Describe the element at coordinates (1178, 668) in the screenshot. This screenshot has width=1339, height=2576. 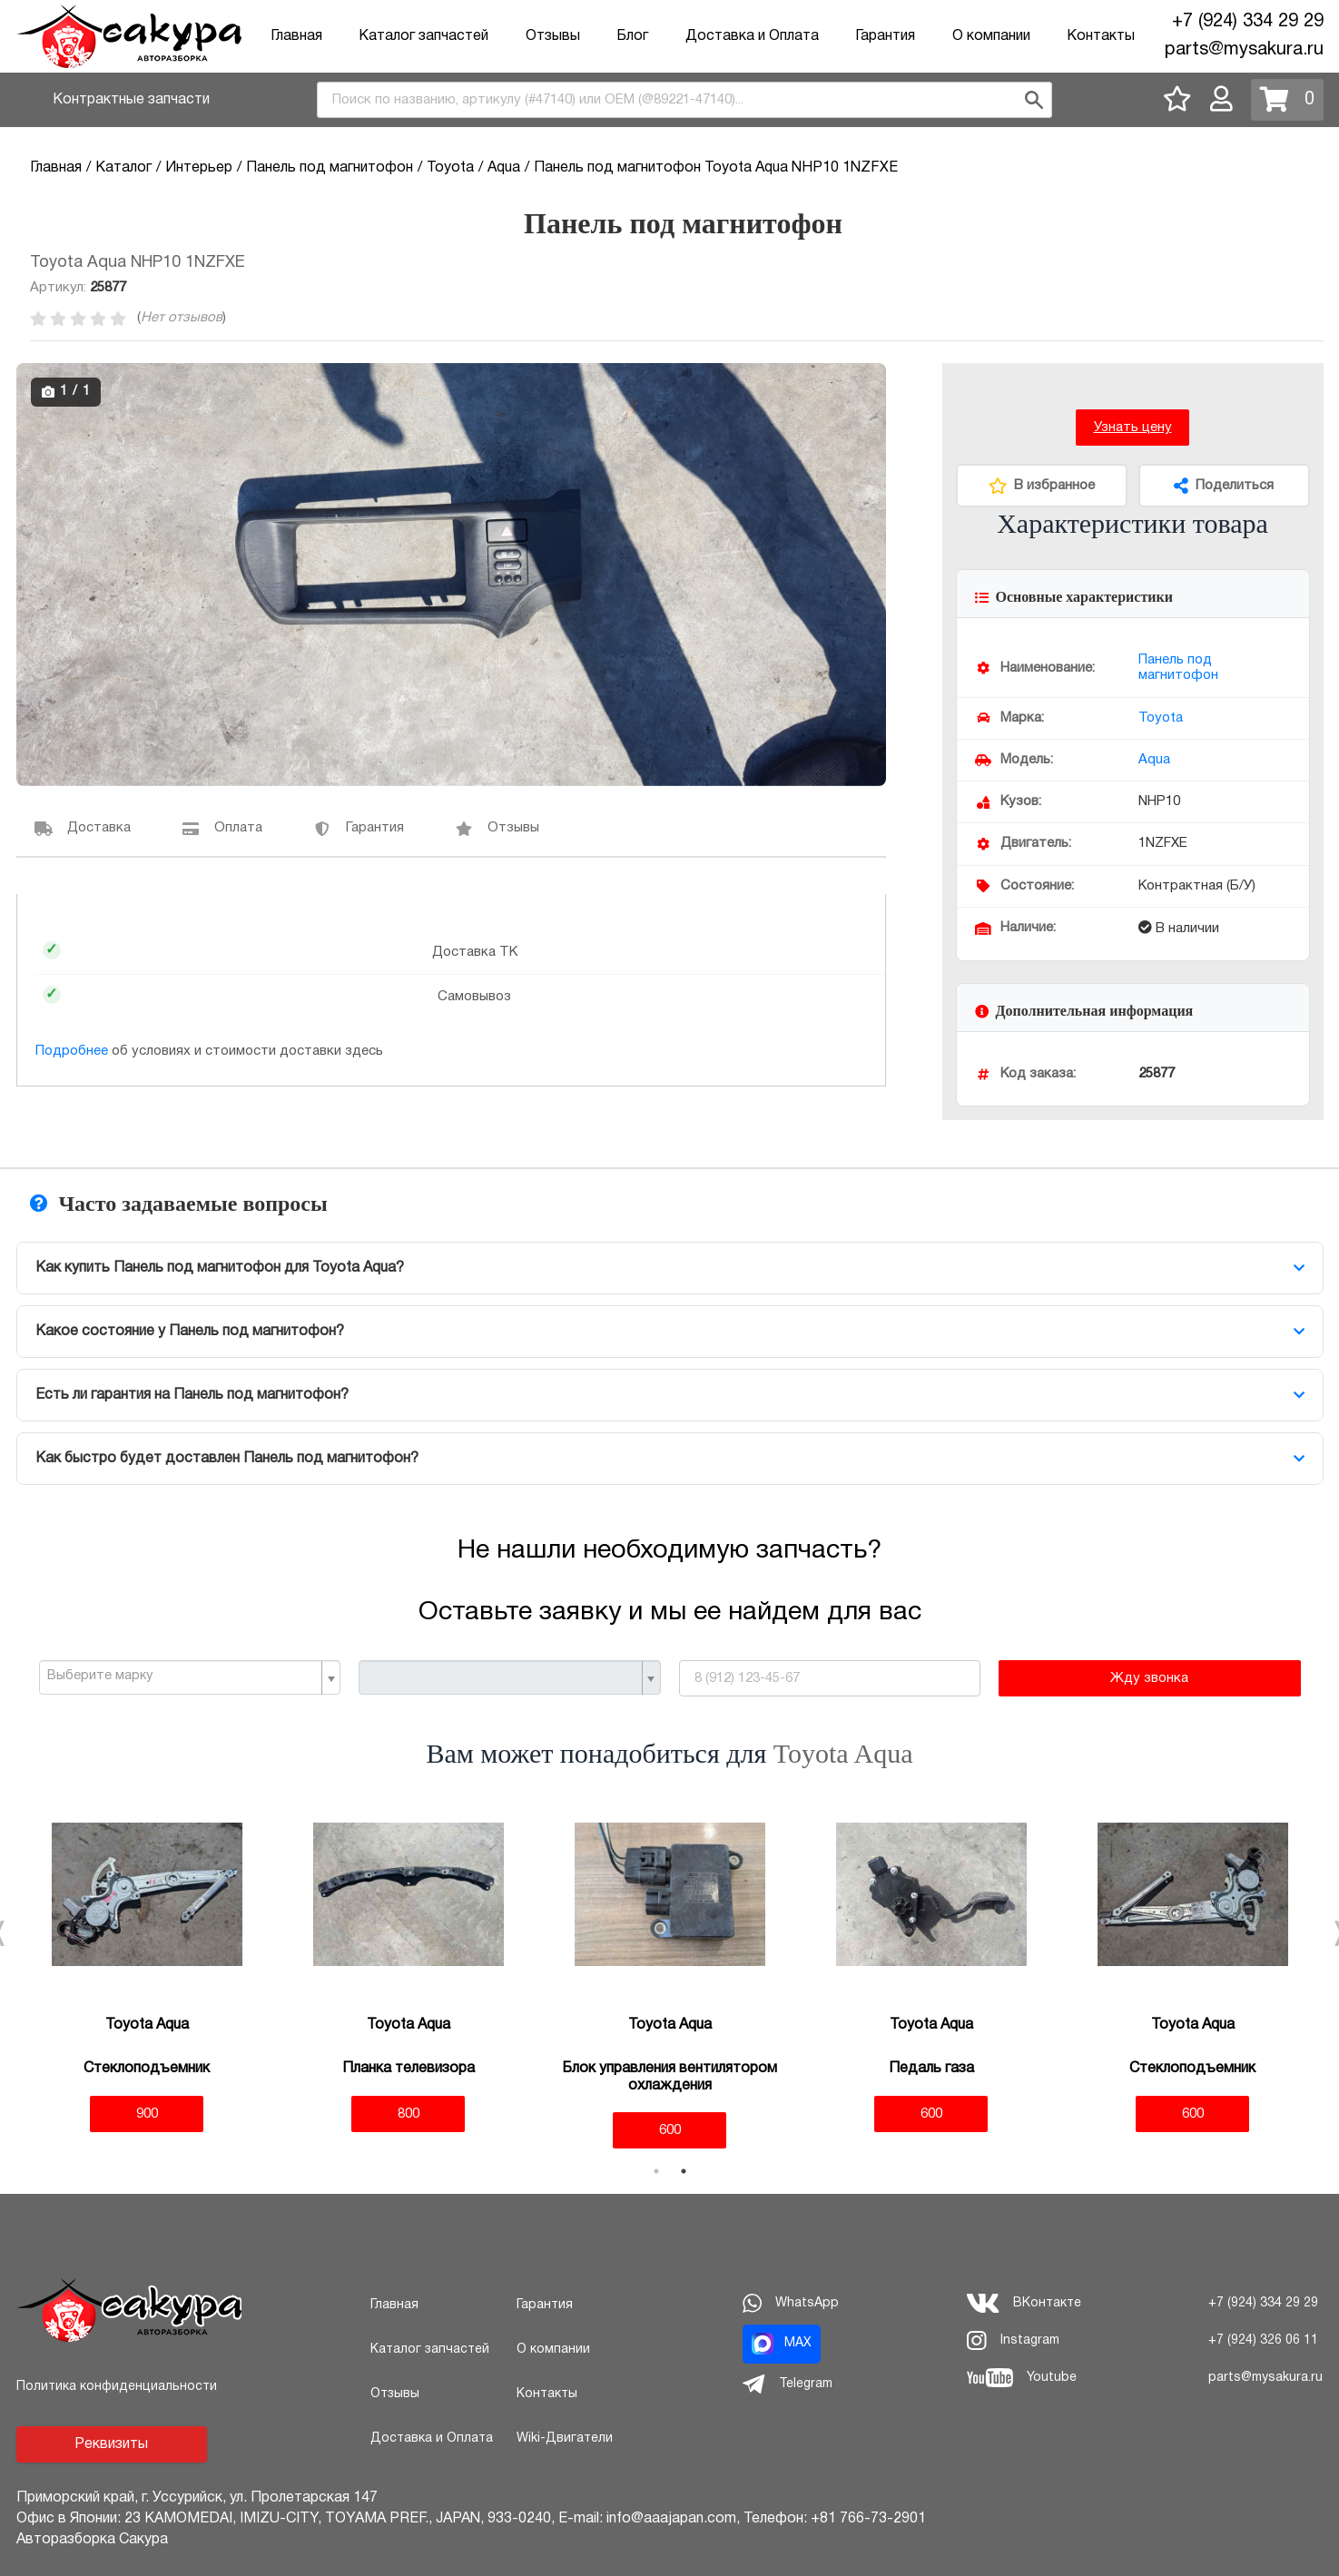
I see `Панель под магнитофон` at that location.